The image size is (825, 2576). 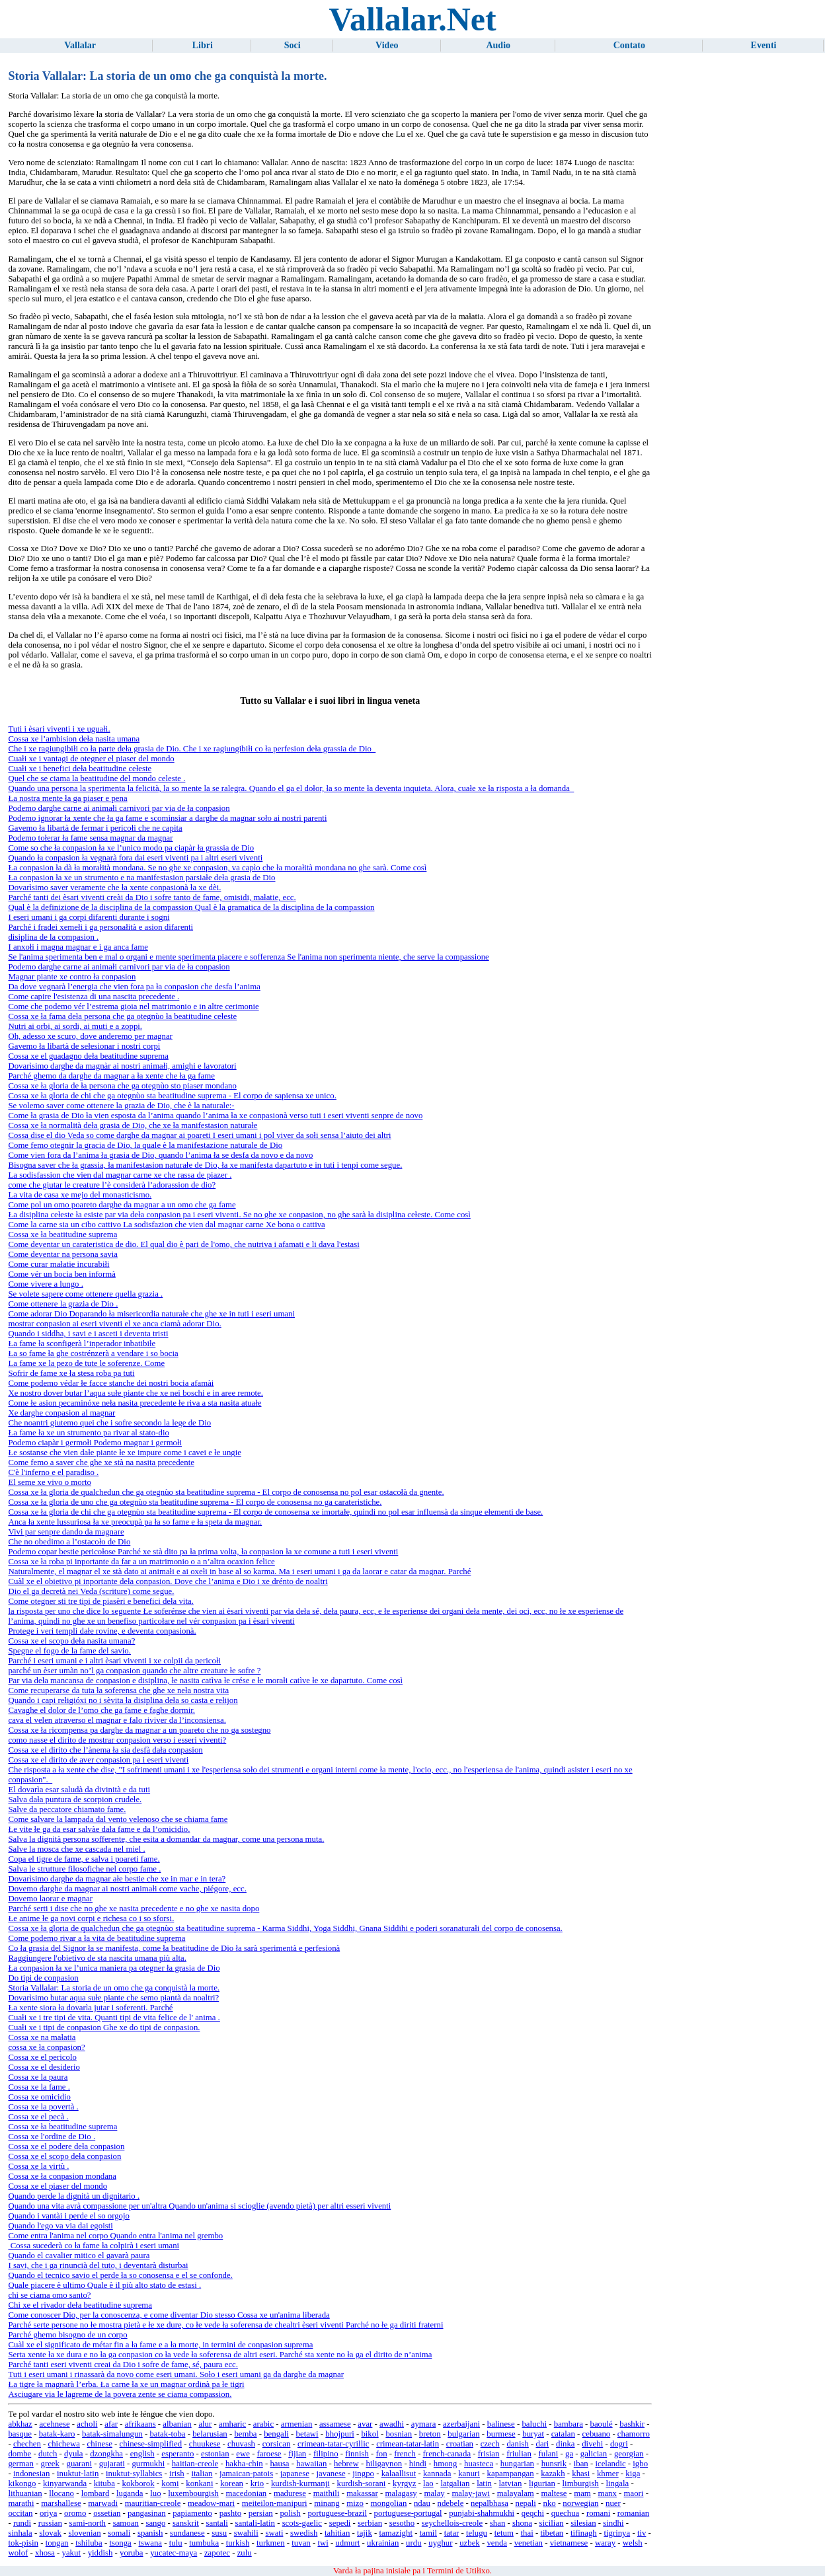 What do you see at coordinates (101, 1462) in the screenshot?
I see `Come femo a saver che ghe xe stà na nasita precedente` at bounding box center [101, 1462].